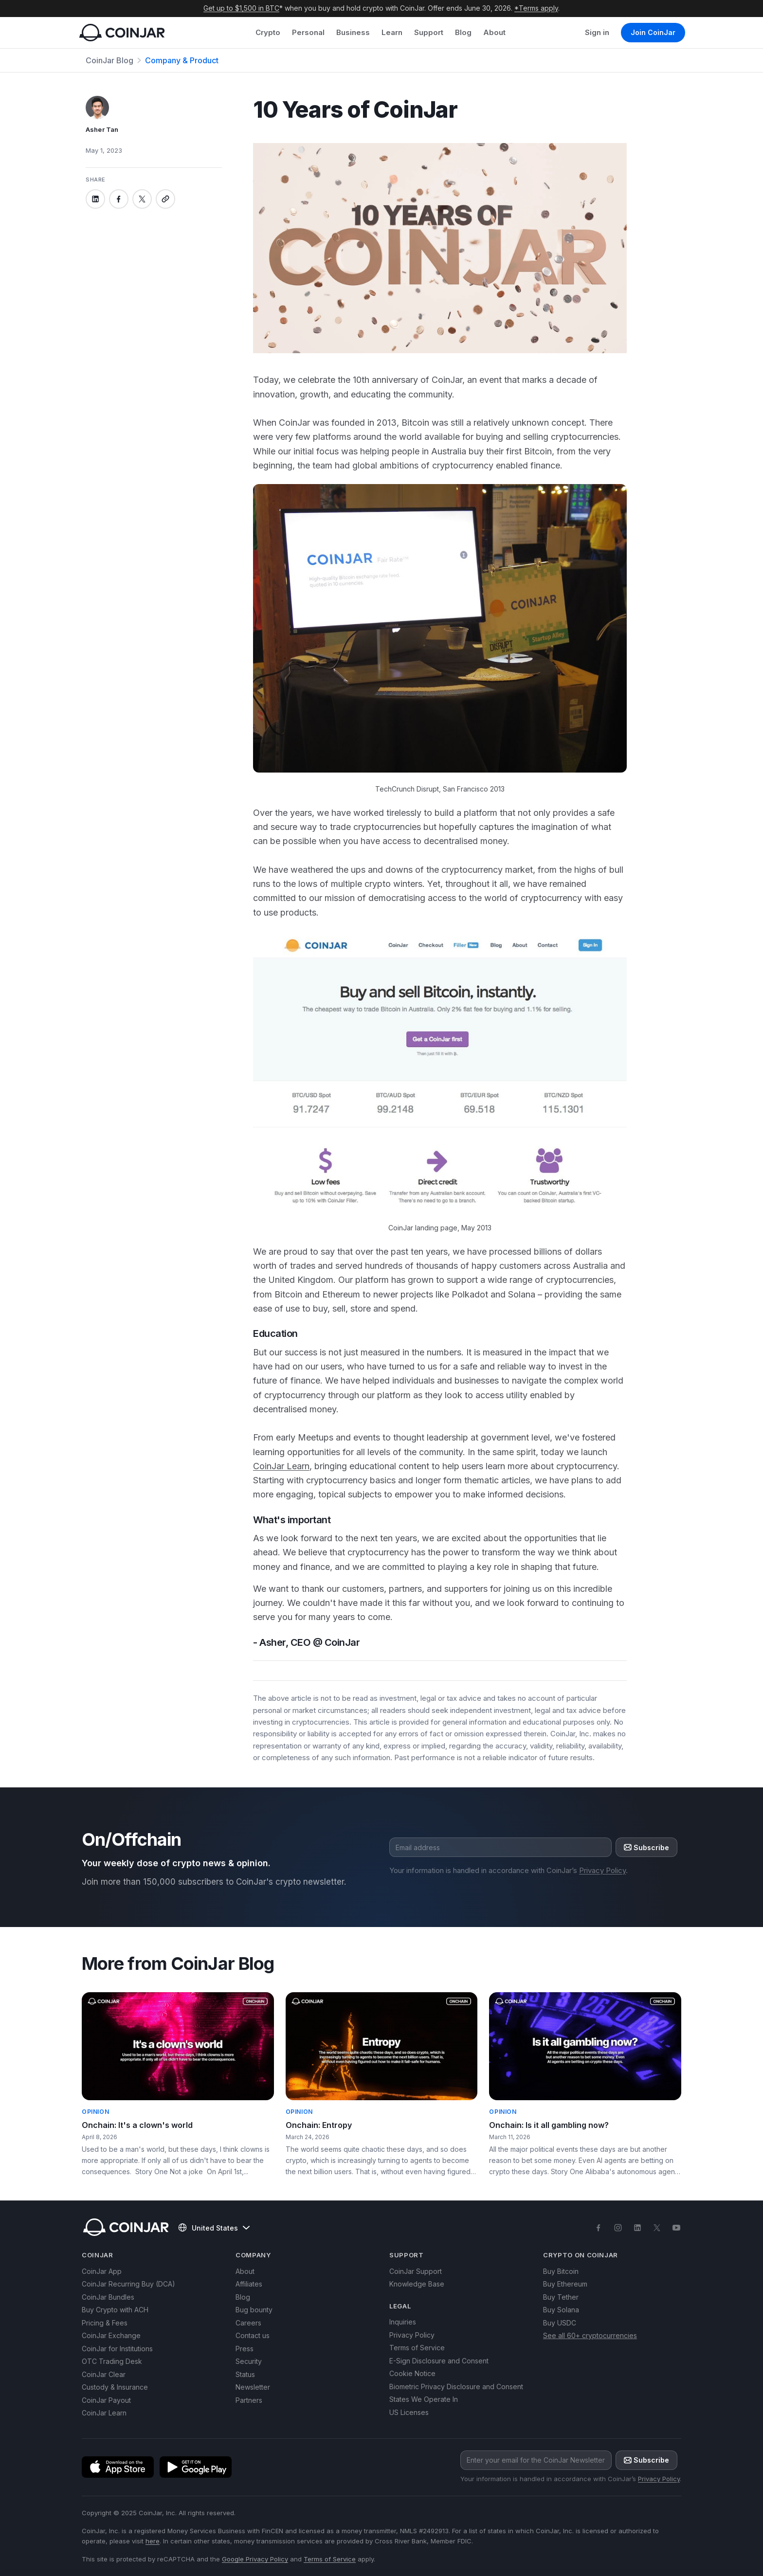 The height and width of the screenshot is (2576, 763). Describe the element at coordinates (253, 2387) in the screenshot. I see `Newsletter` at that location.